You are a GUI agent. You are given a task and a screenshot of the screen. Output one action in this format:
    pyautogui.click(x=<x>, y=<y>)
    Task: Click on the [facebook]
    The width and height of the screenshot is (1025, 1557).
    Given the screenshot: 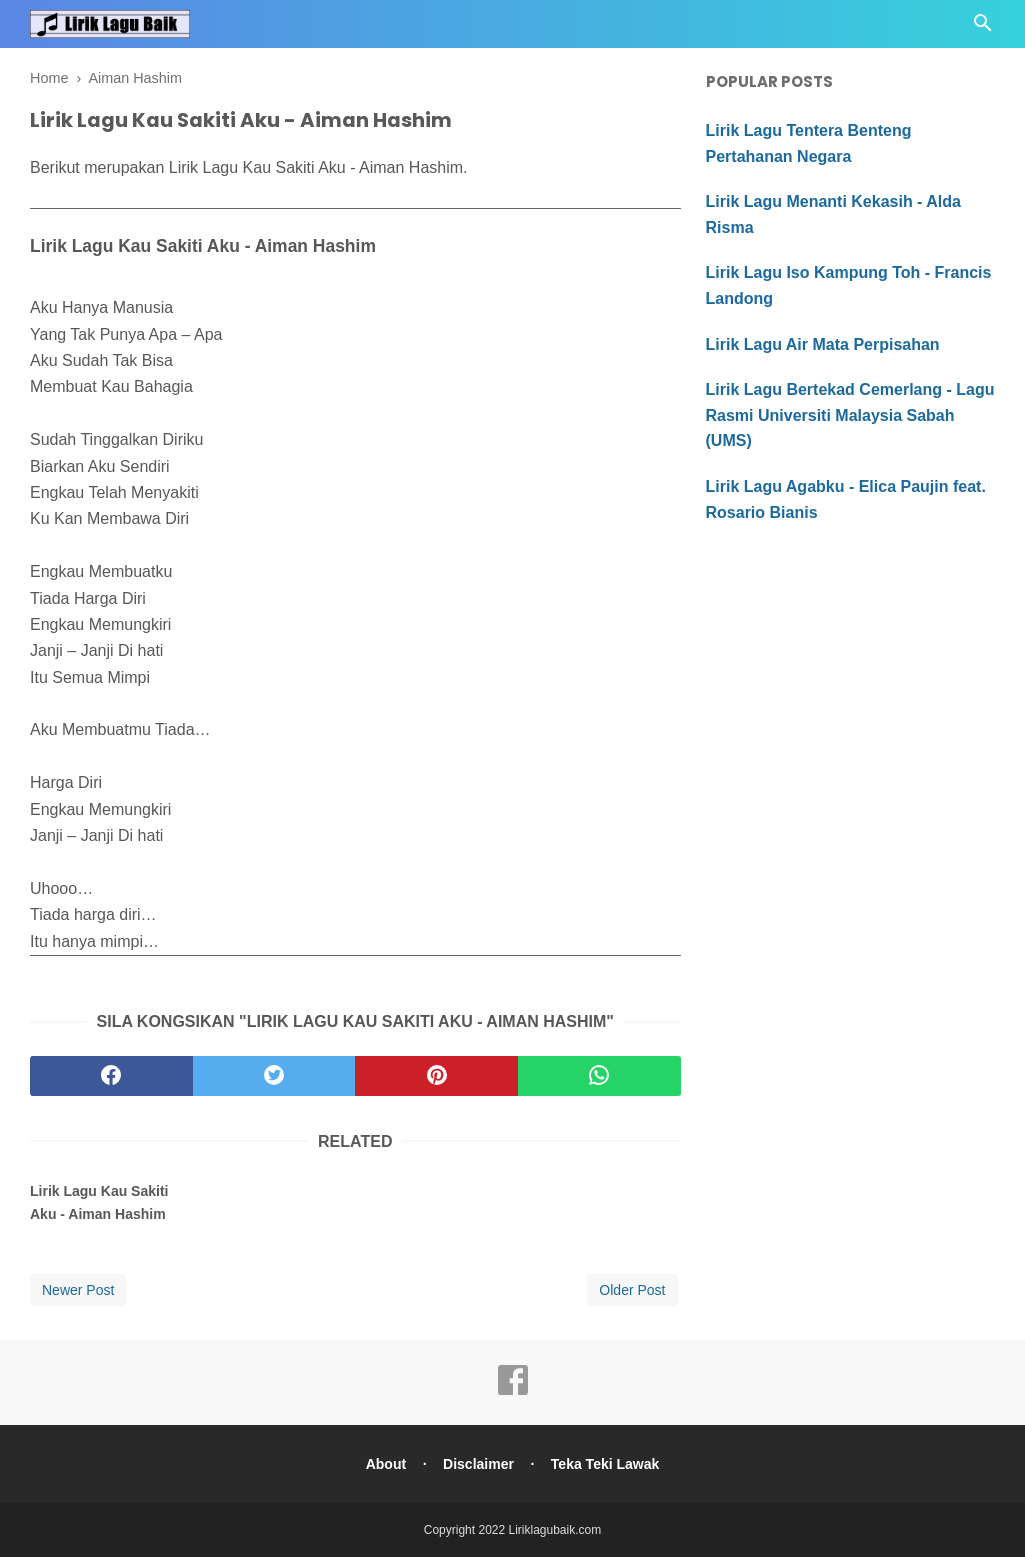 What is the action you would take?
    pyautogui.click(x=111, y=1076)
    